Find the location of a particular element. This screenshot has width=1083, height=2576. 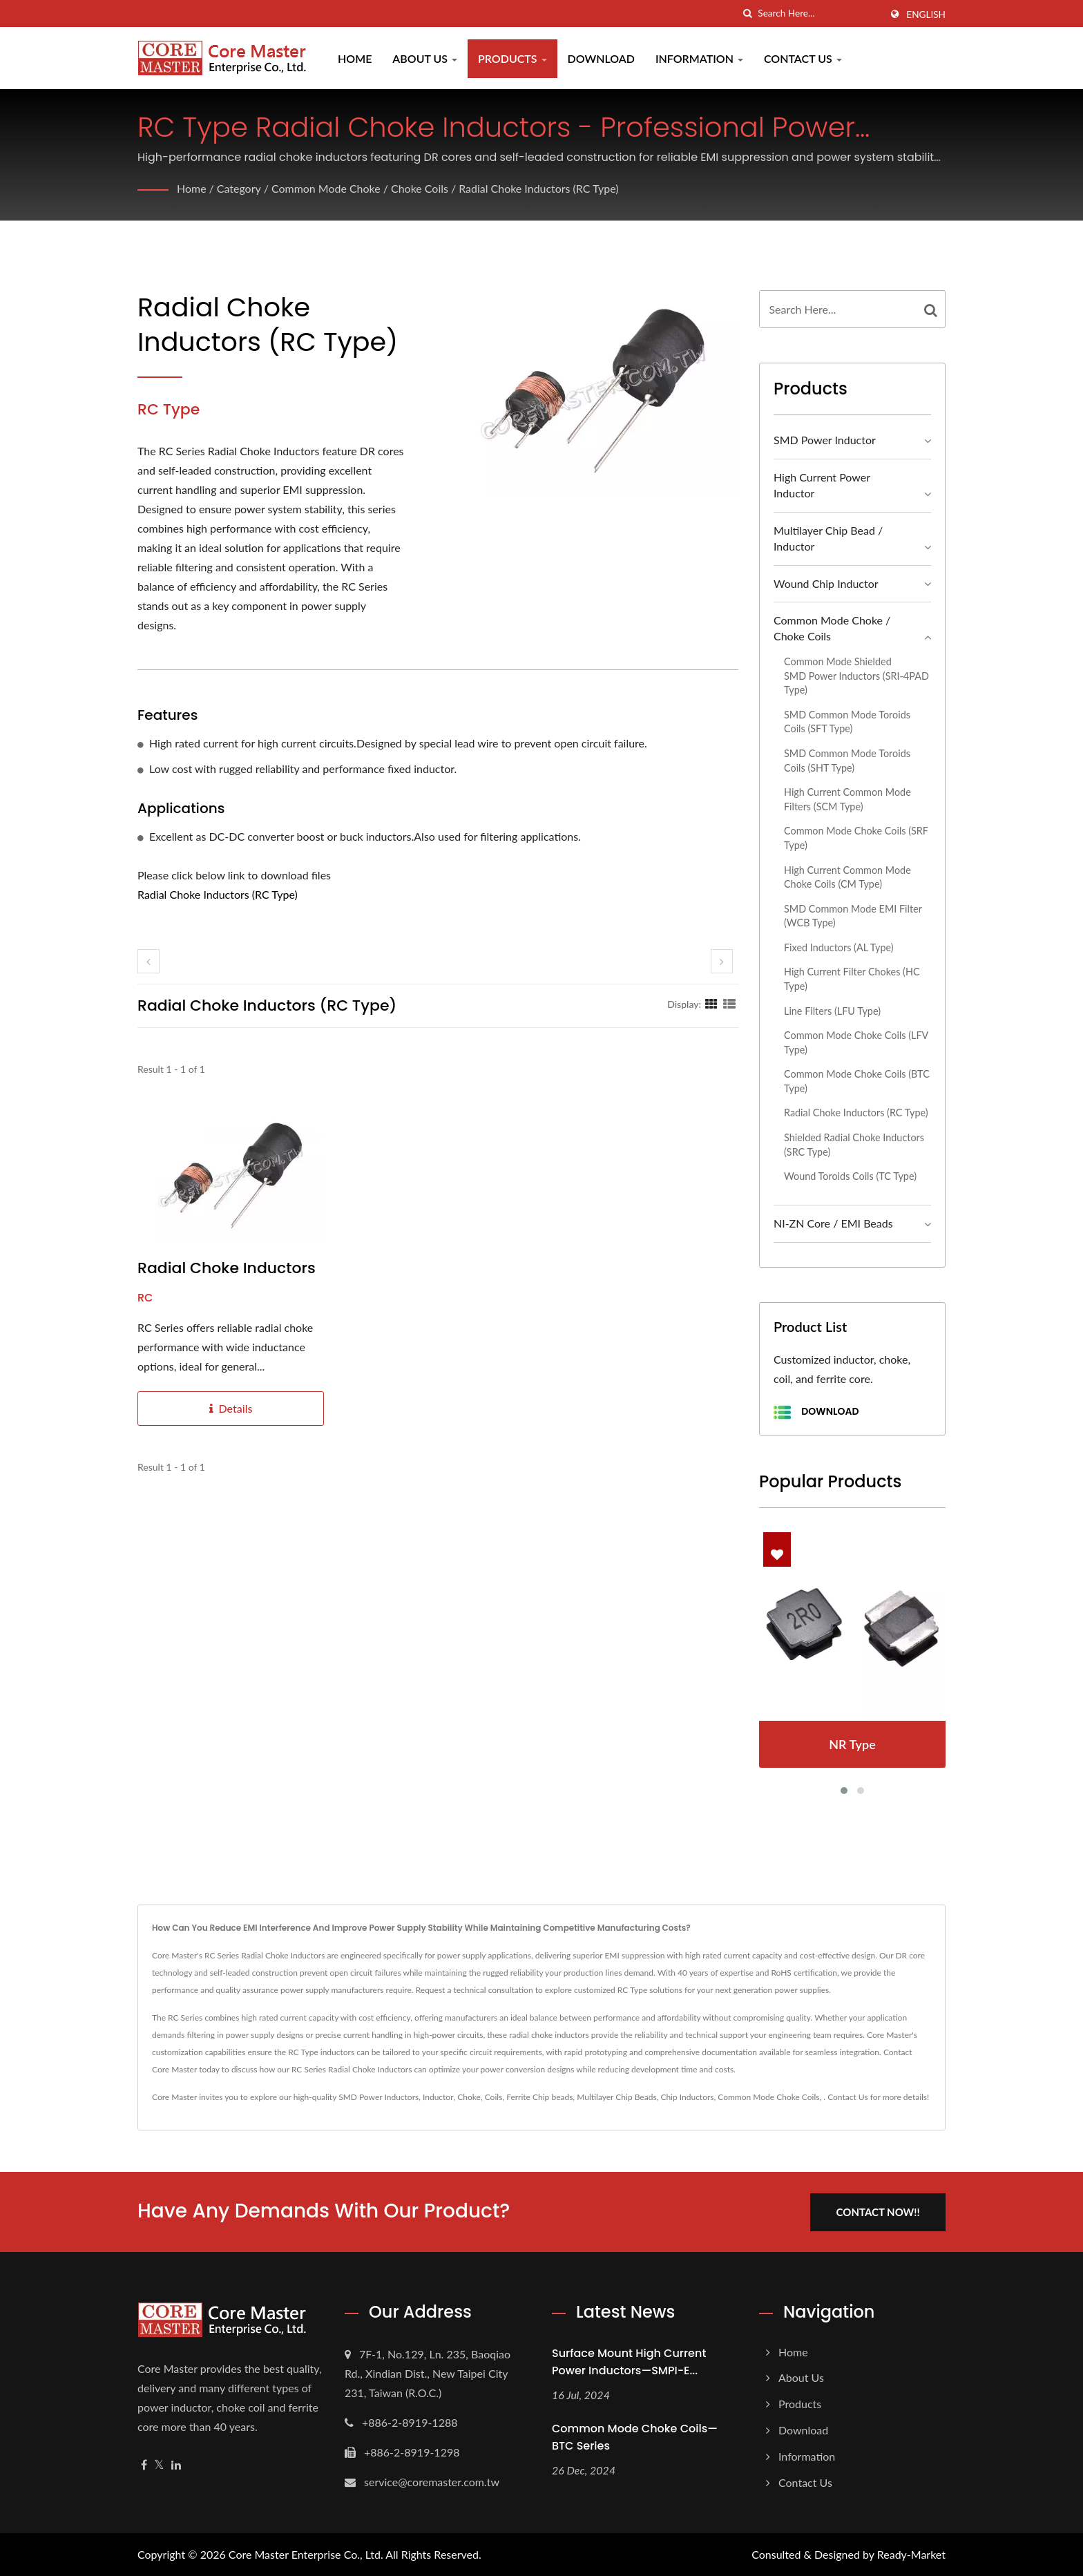

Chip Inductors is located at coordinates (686, 2097).